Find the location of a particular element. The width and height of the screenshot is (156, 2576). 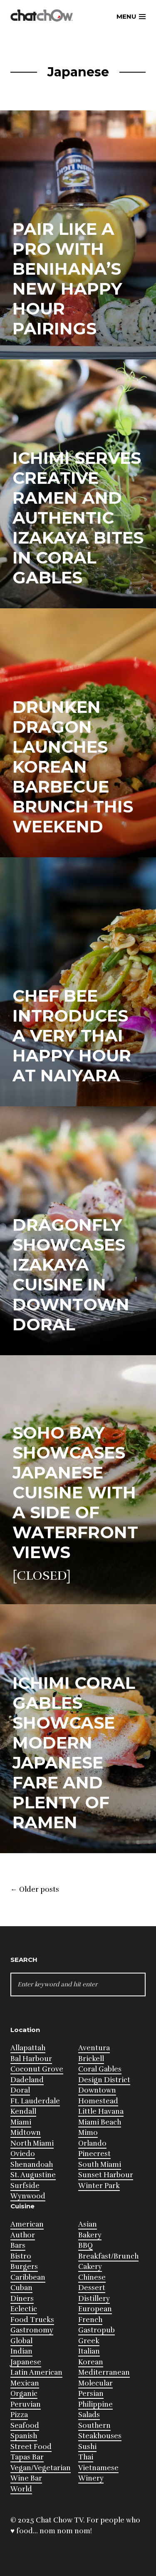

Wynwood is located at coordinates (27, 2196).